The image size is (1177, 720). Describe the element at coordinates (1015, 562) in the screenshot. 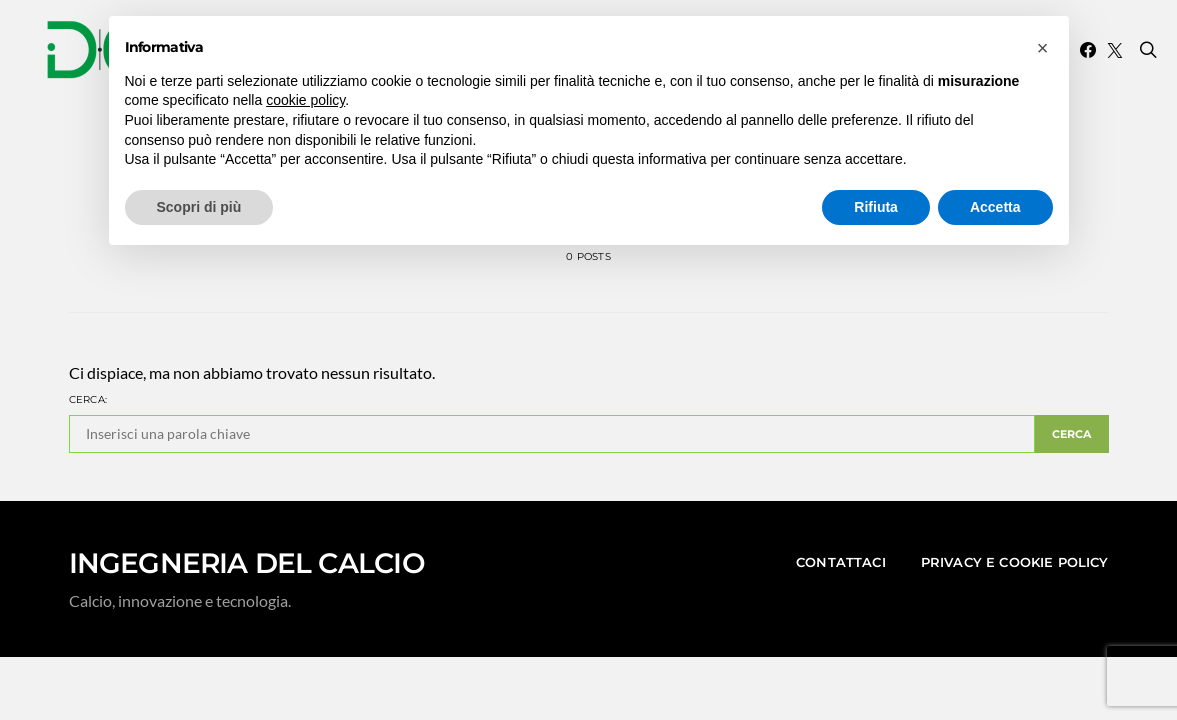

I see `Privacy e Cookie Policy` at that location.